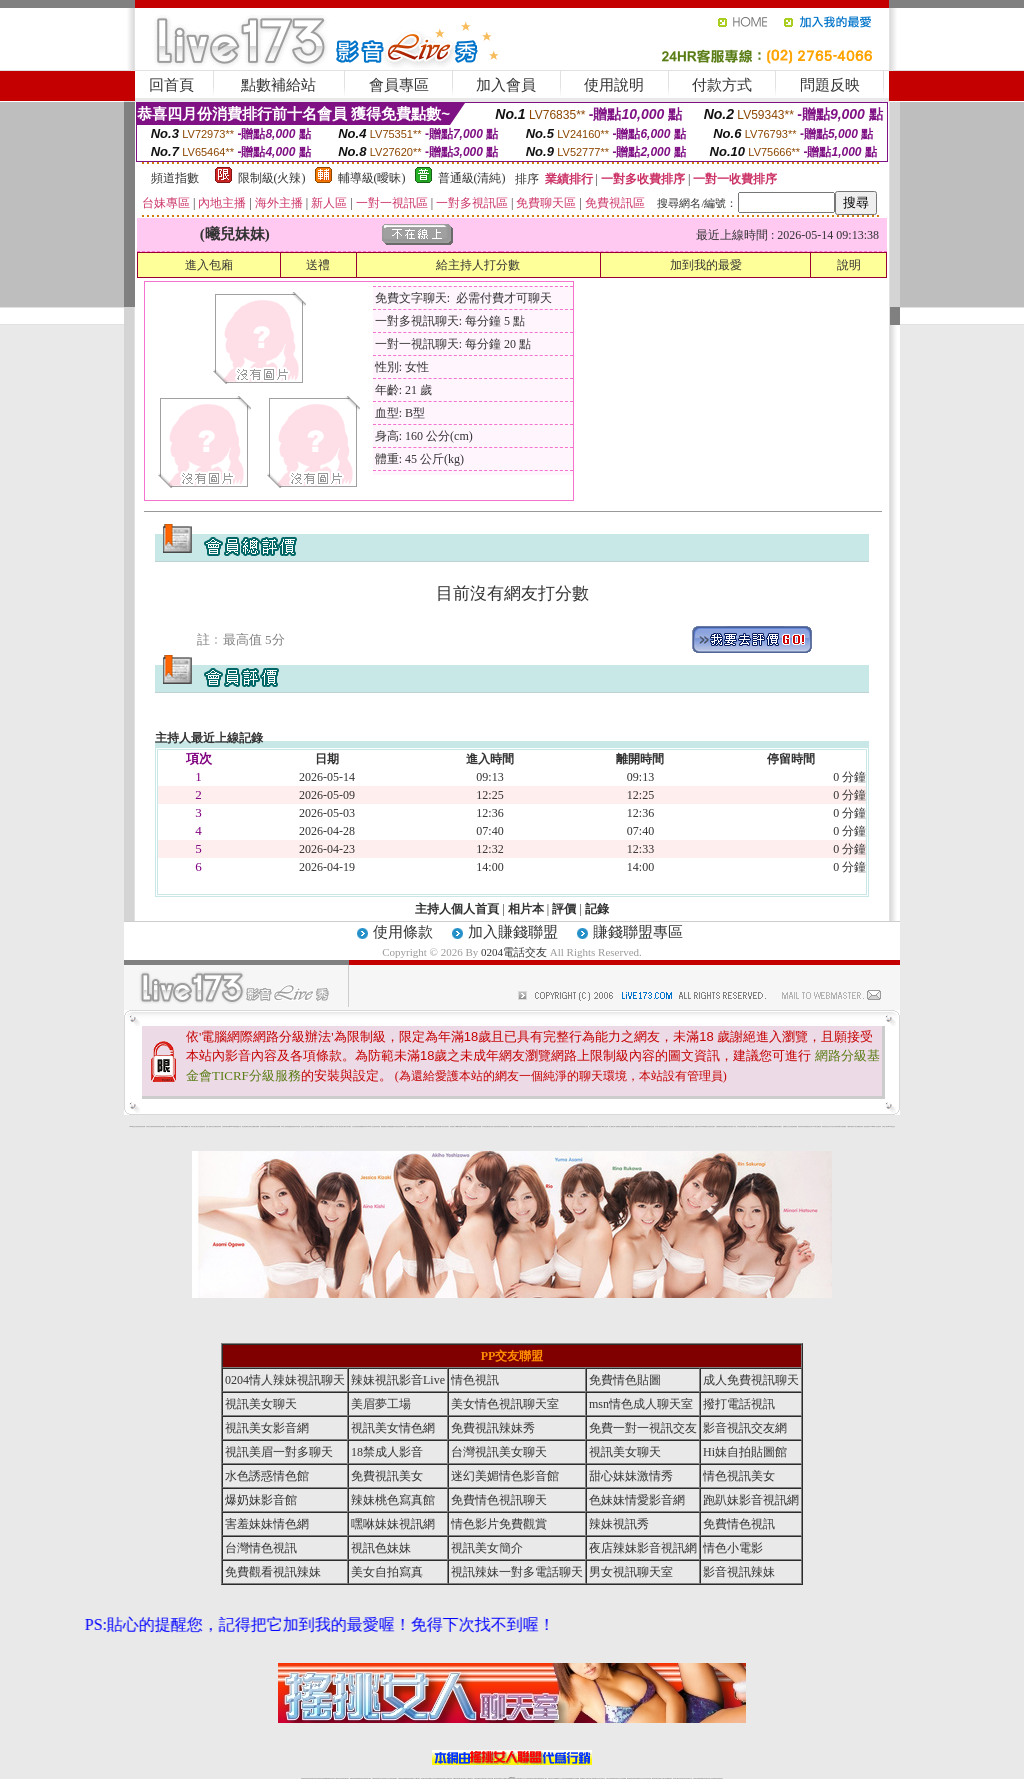 This screenshot has height=1779, width=1024. What do you see at coordinates (385, 1126) in the screenshot?
I see `網路校園美女寫真` at bounding box center [385, 1126].